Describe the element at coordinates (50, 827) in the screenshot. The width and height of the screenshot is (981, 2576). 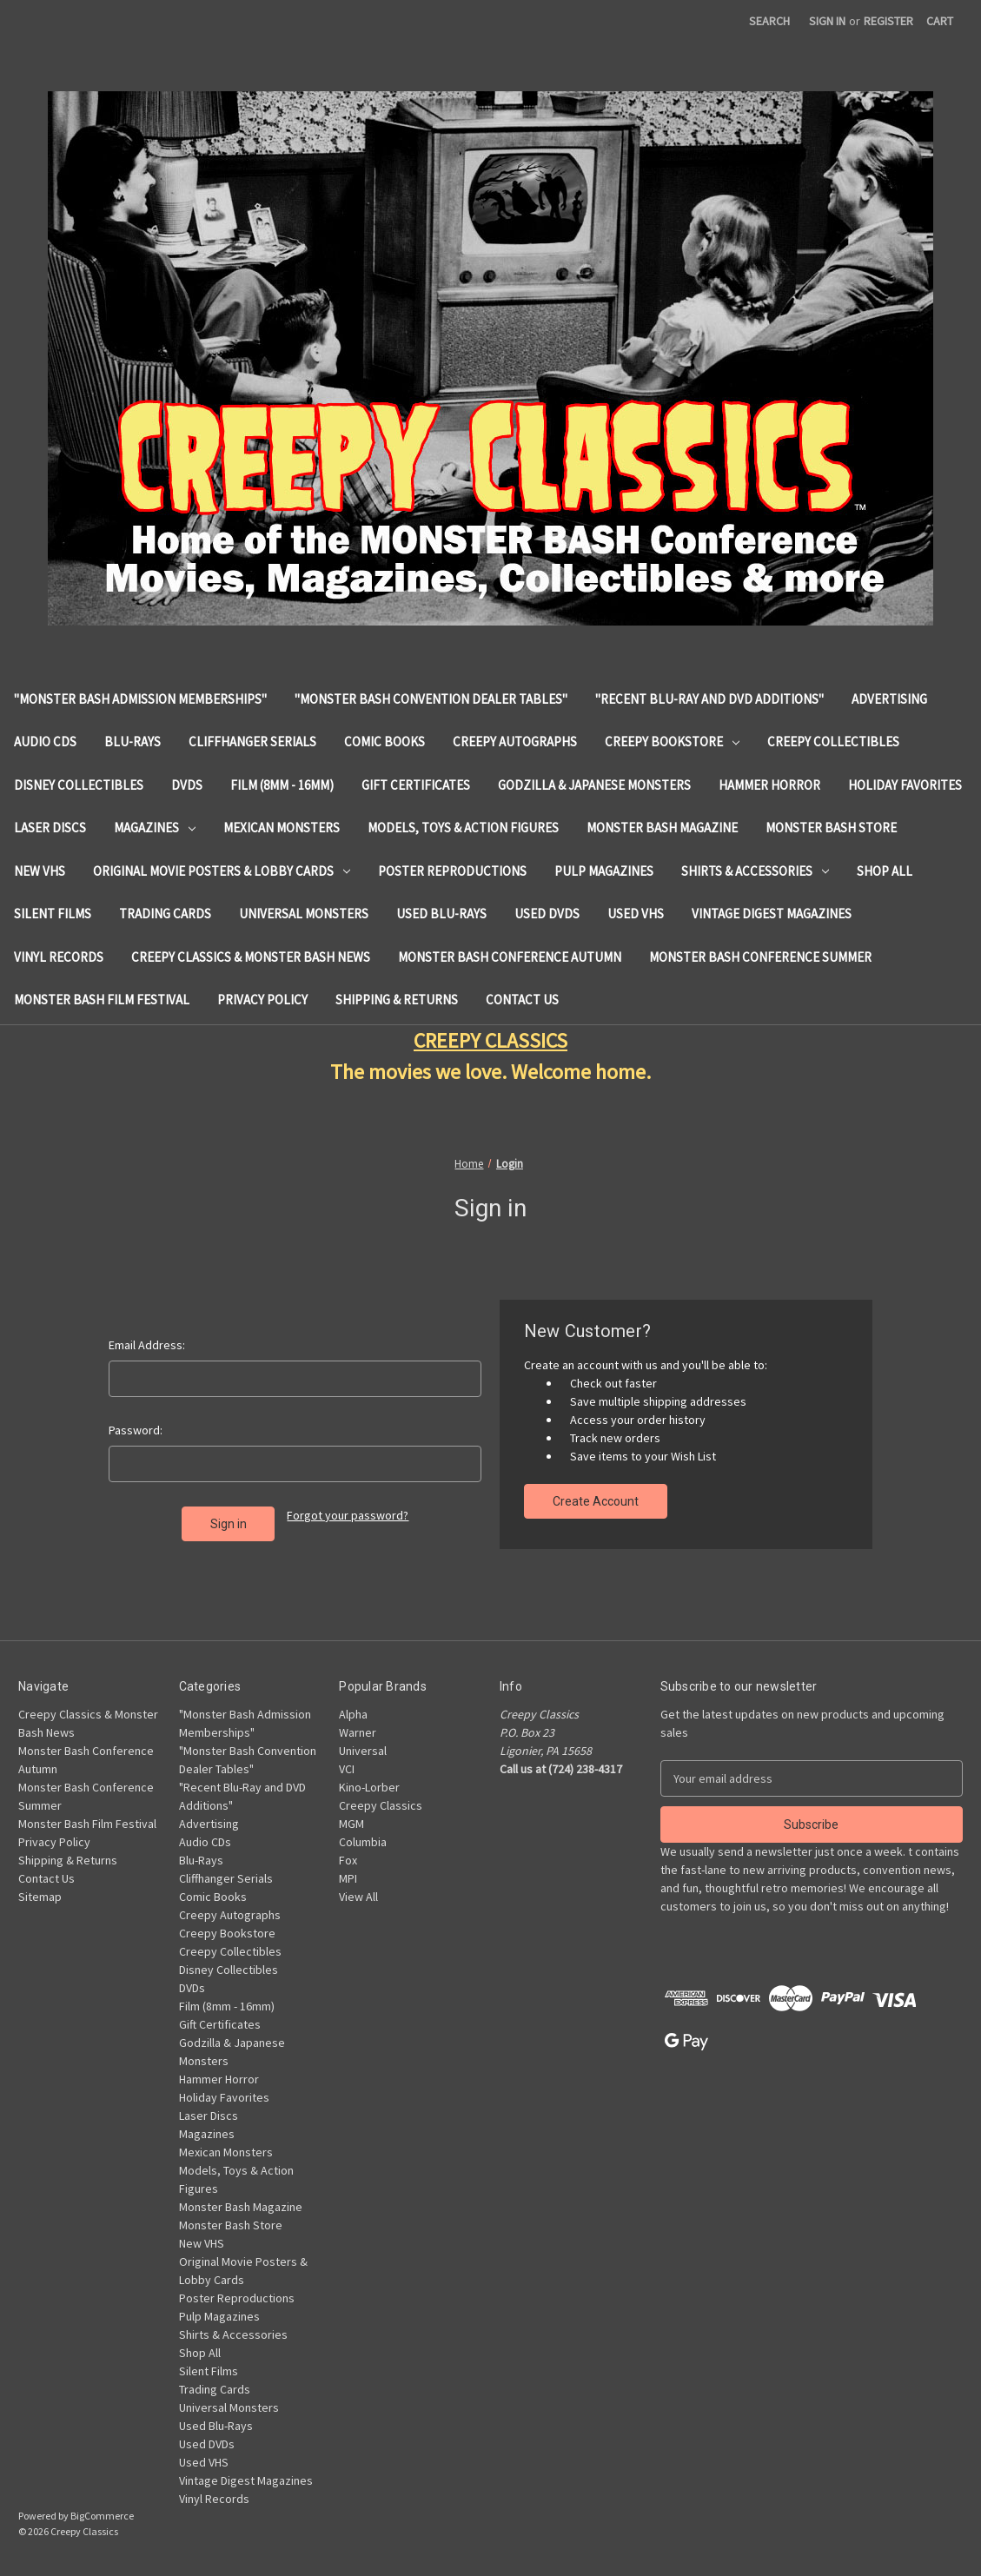
I see `Laser Discs` at that location.